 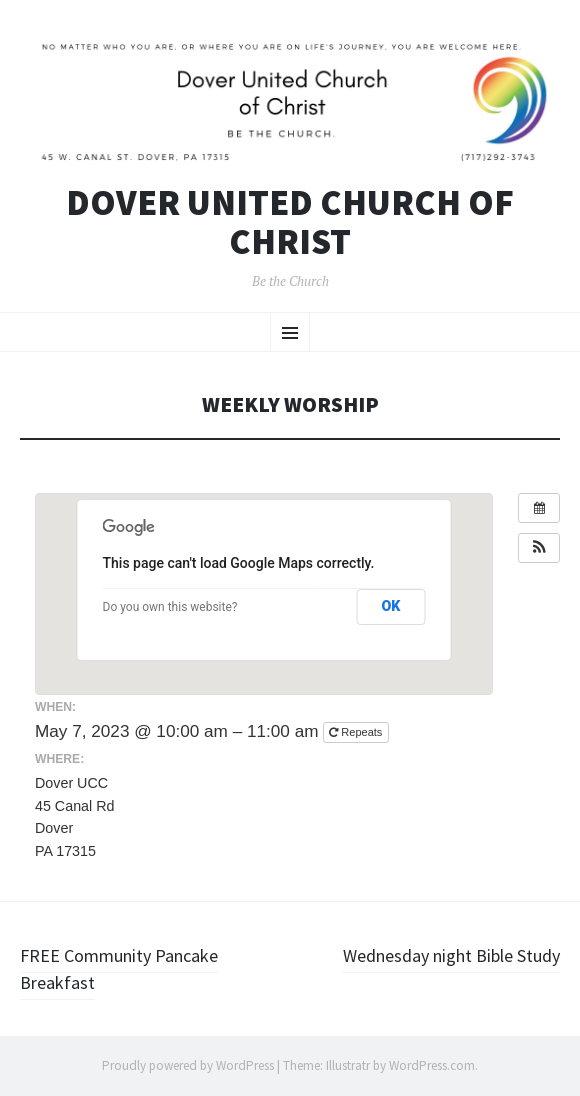 I want to click on Dover United Church of Christ, so click(x=290, y=222).